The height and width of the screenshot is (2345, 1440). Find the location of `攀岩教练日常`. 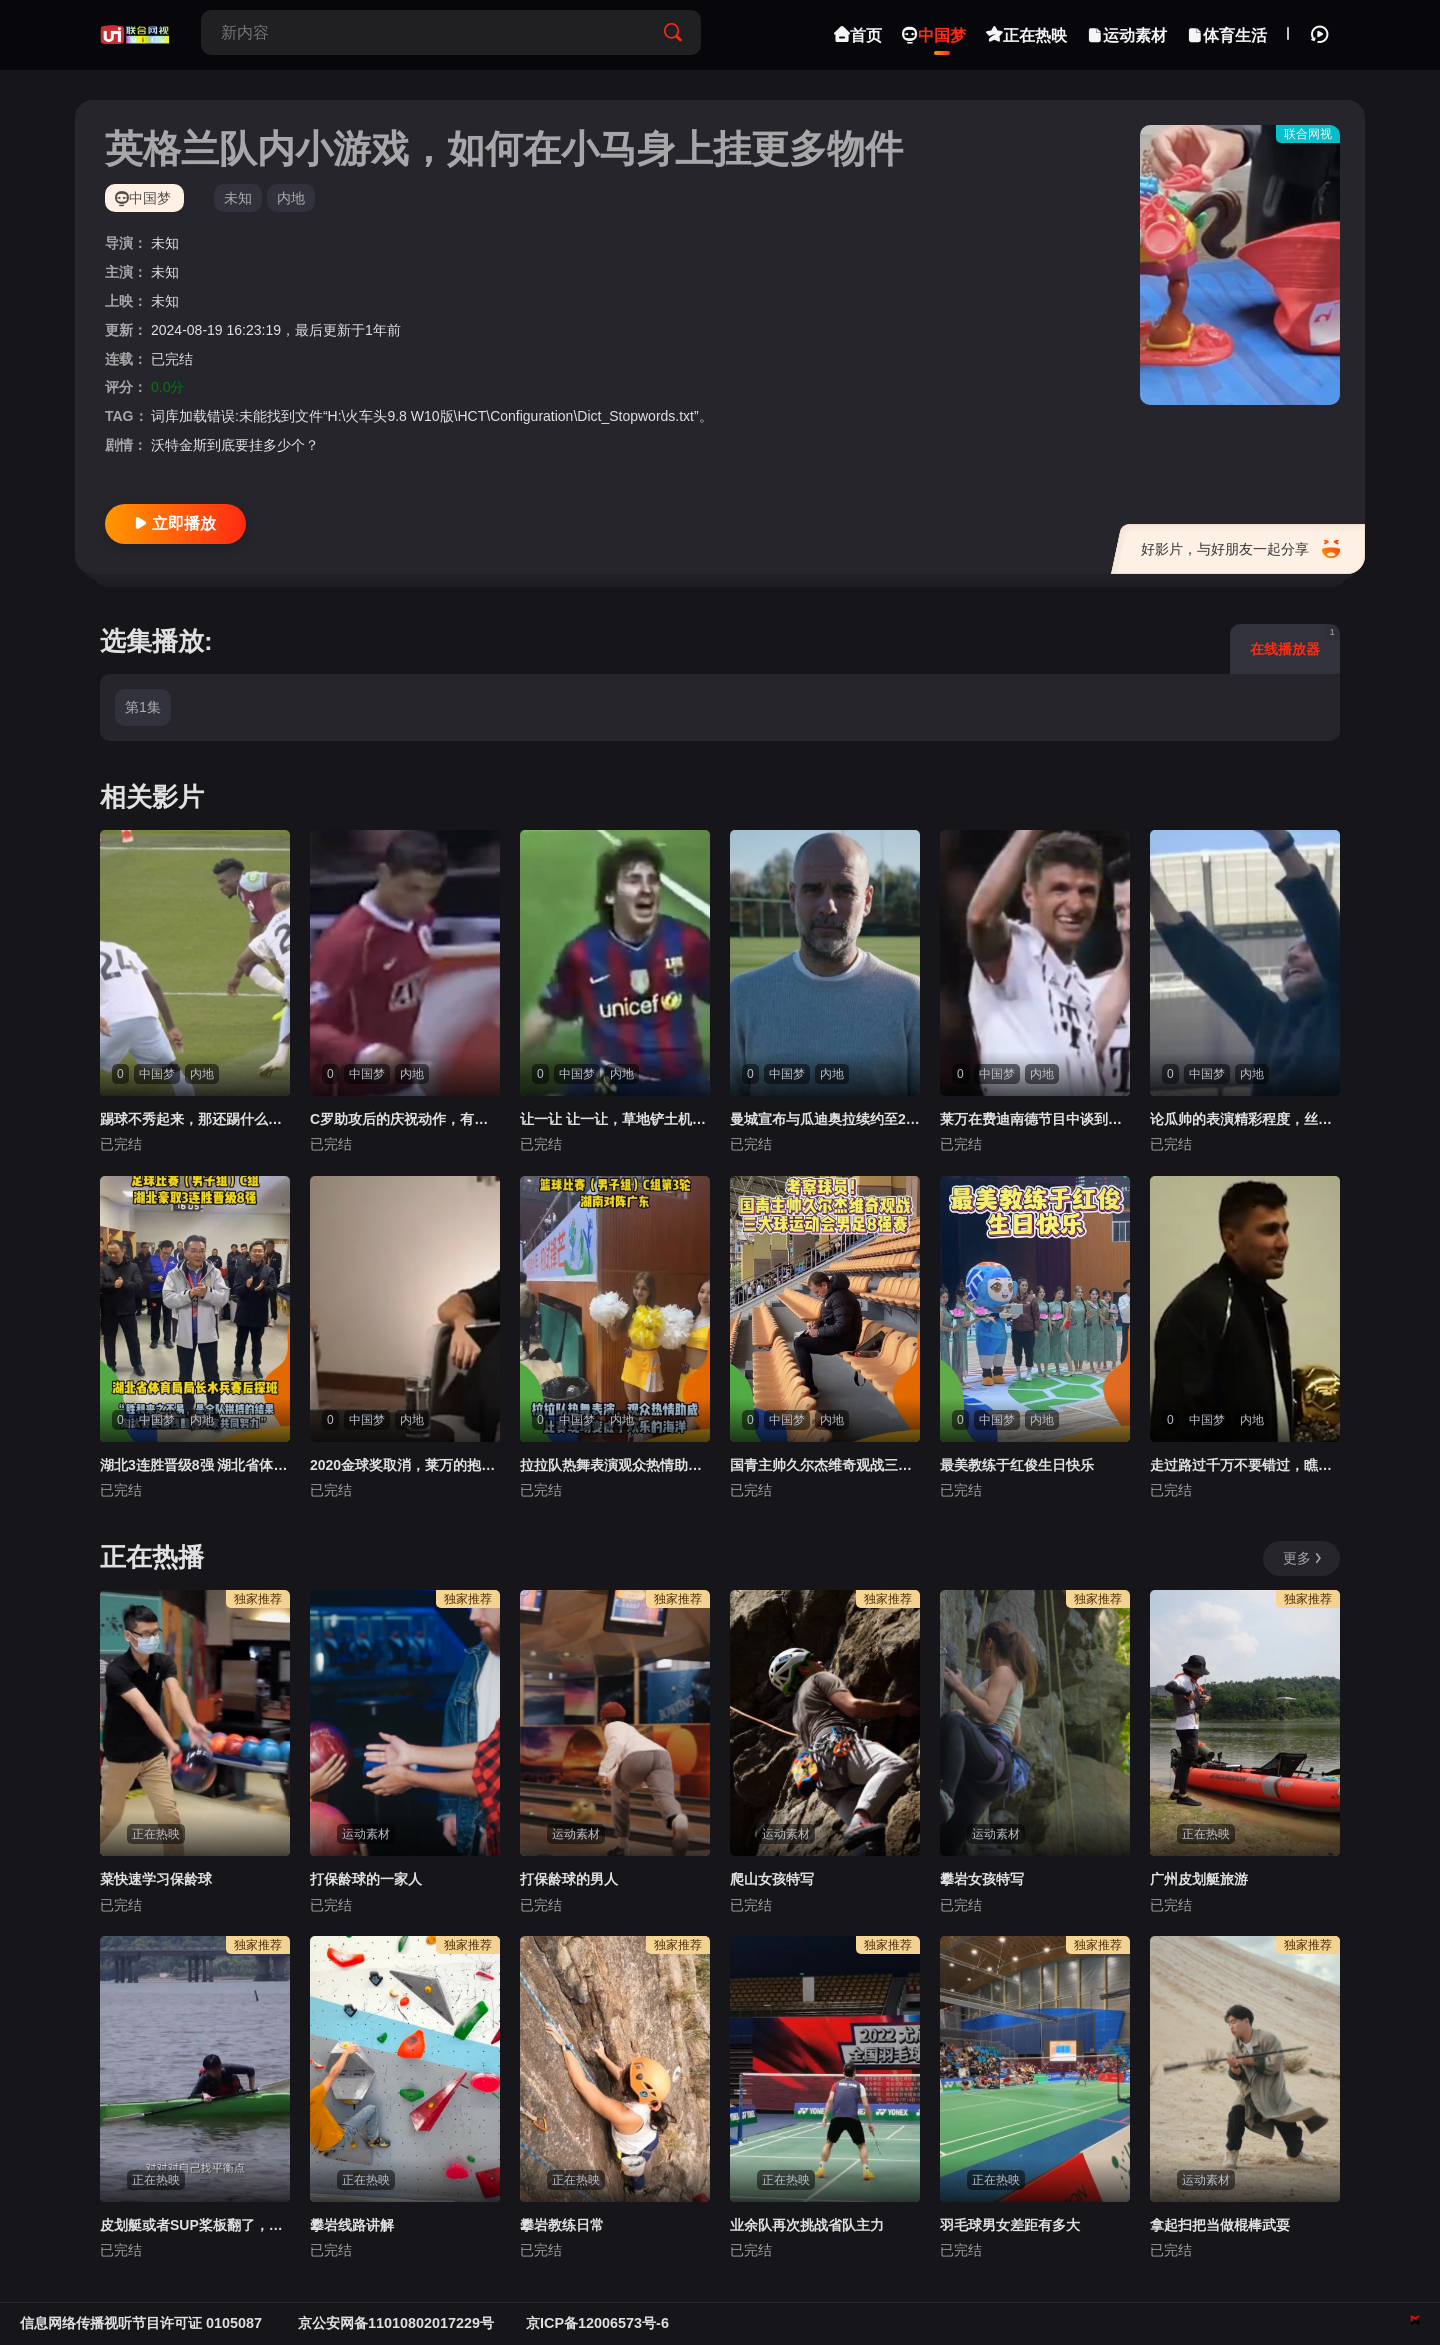

攀岩教练日常 is located at coordinates (562, 2225).